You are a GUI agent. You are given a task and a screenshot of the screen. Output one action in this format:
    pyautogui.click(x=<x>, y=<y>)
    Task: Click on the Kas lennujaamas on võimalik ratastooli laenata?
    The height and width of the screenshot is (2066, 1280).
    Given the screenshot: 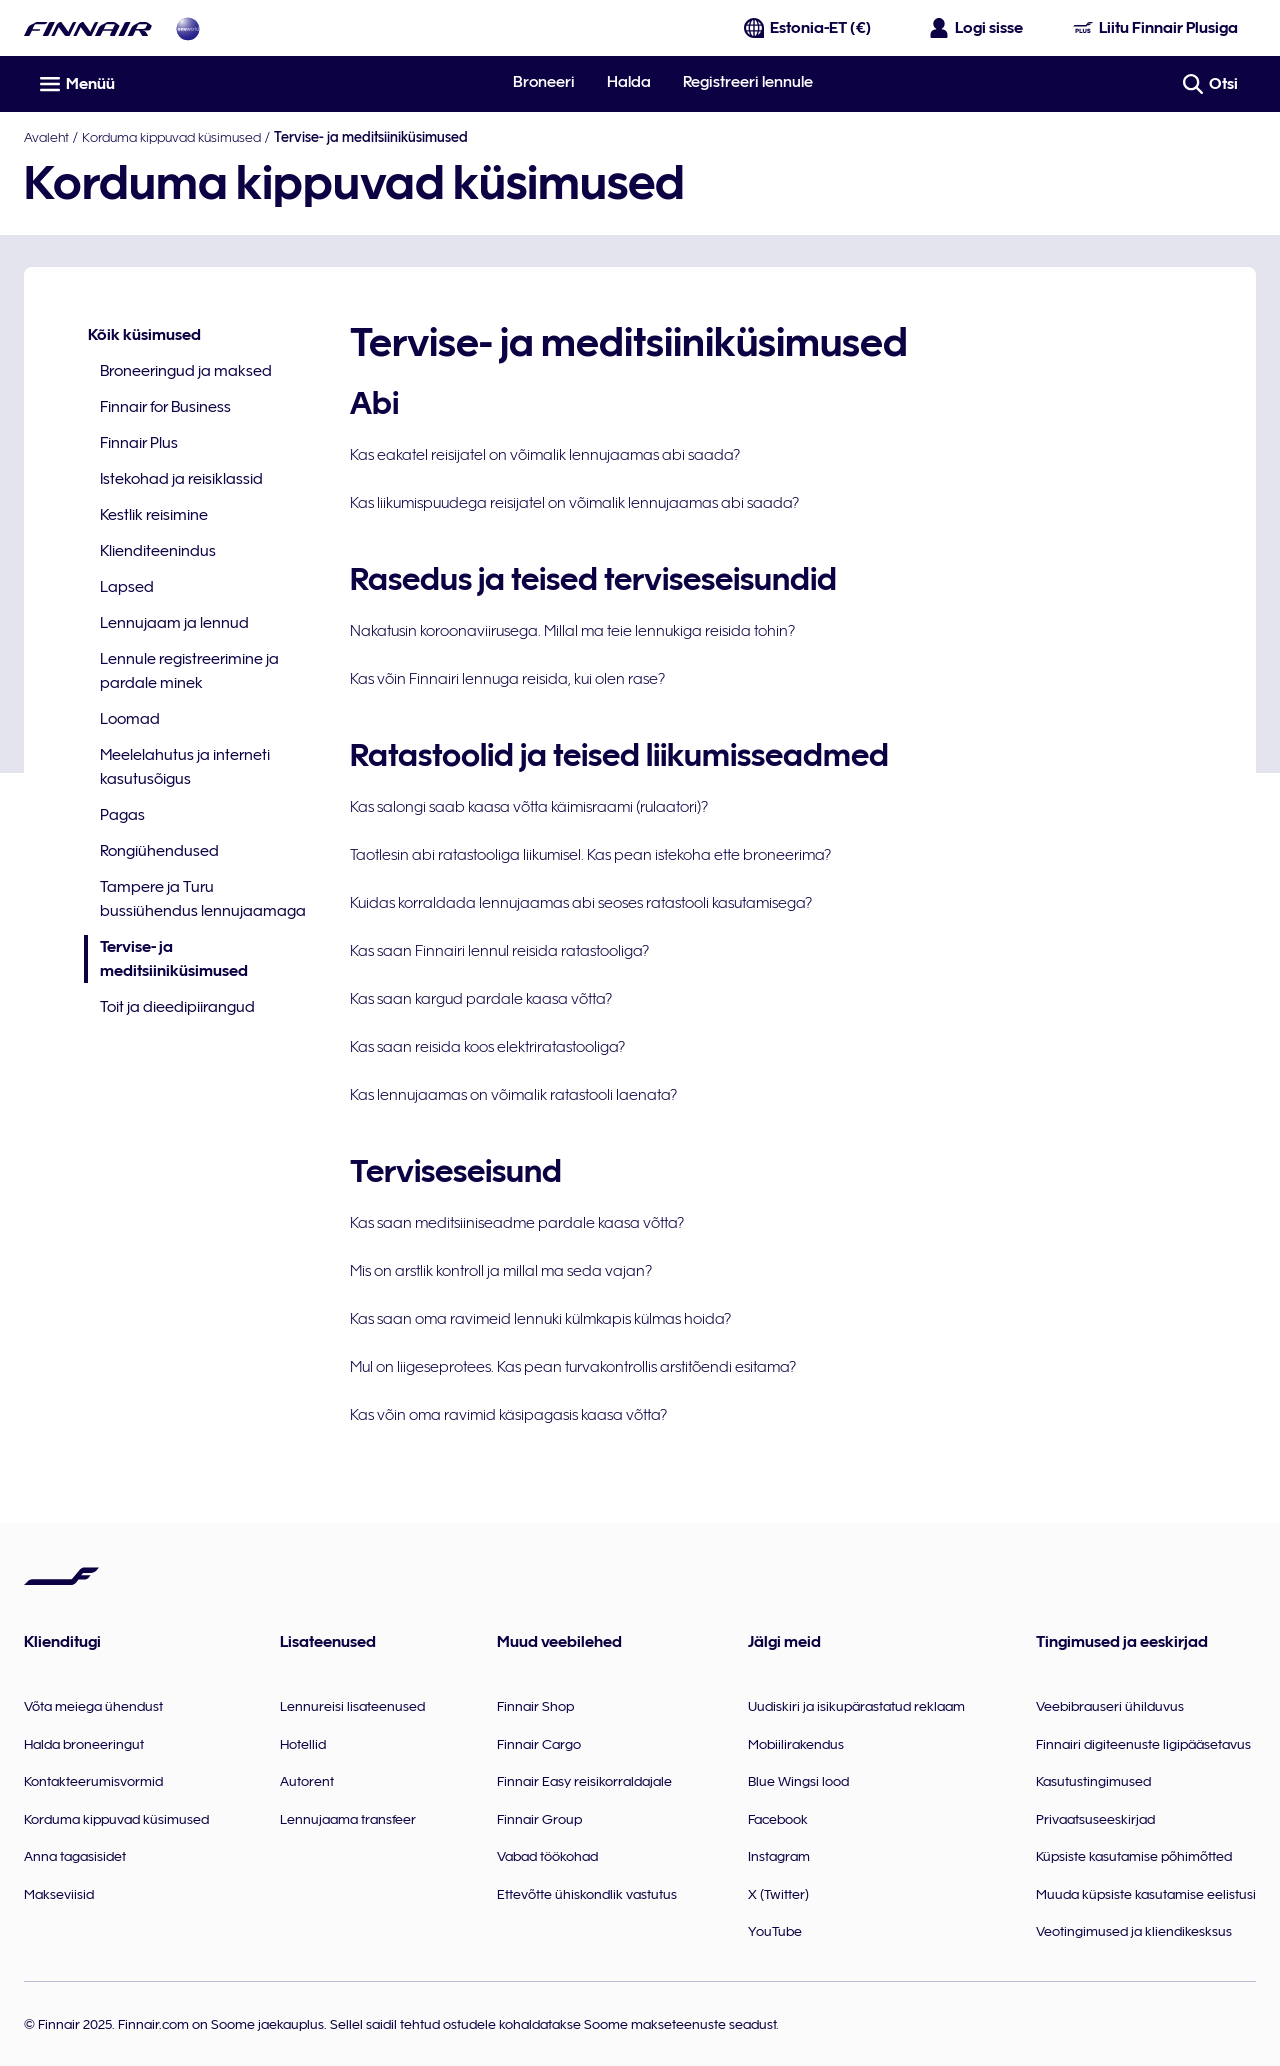 What is the action you would take?
    pyautogui.click(x=513, y=1095)
    